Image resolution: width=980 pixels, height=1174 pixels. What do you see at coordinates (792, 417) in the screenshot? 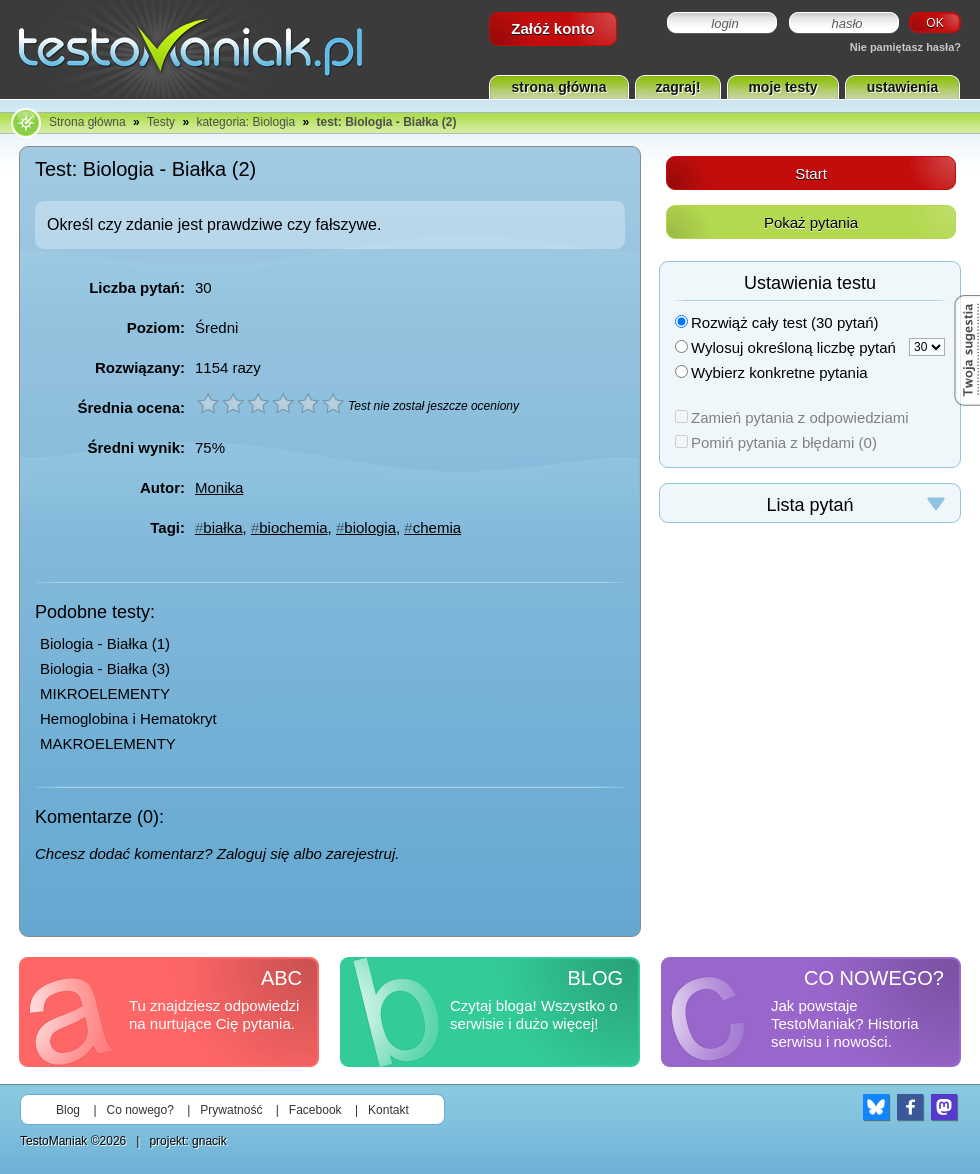
I see `Zamień pytania z odpowiedziami` at bounding box center [792, 417].